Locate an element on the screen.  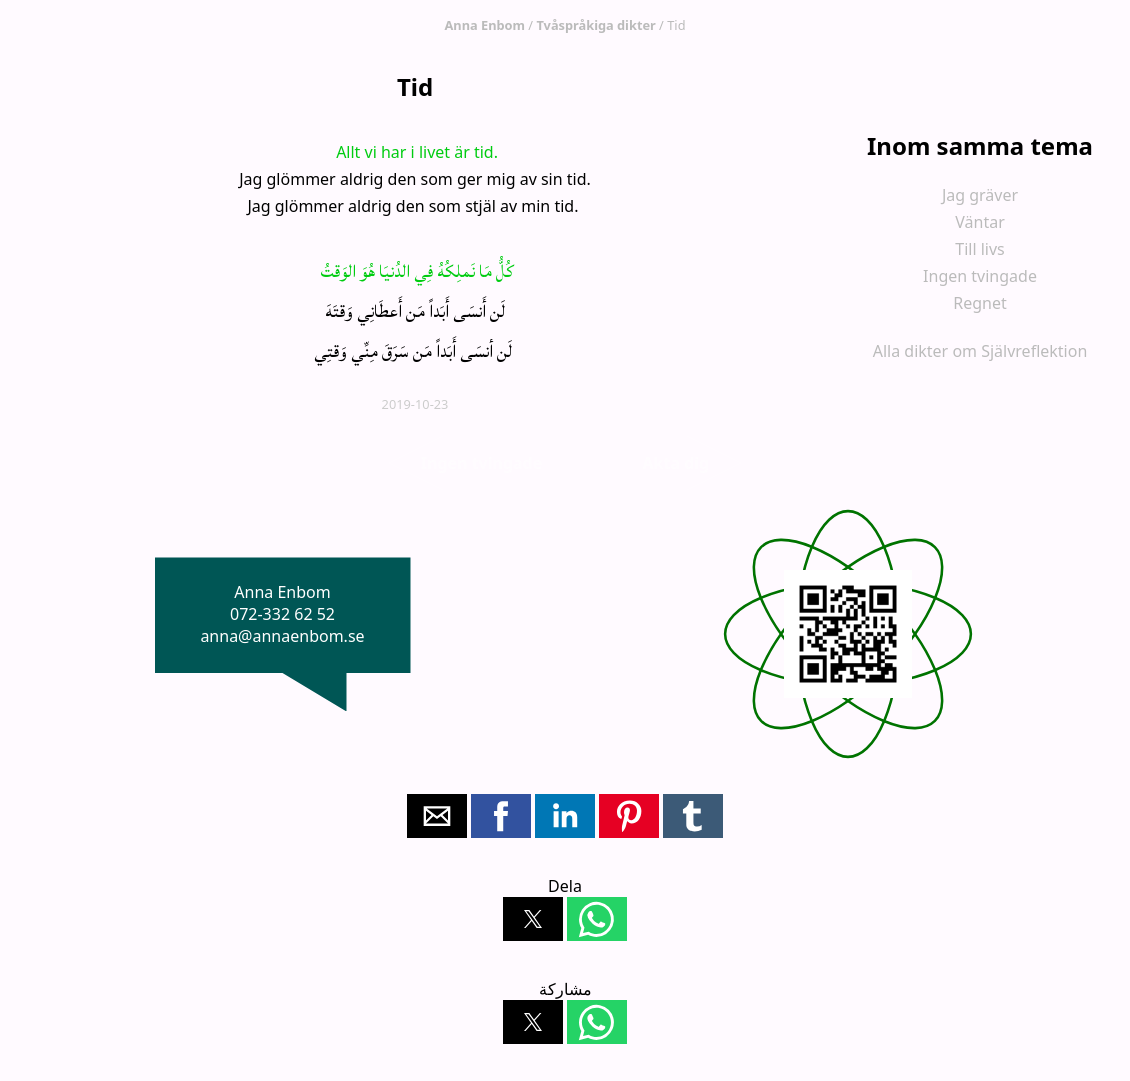
Ingen tvingade is located at coordinates (980, 276).